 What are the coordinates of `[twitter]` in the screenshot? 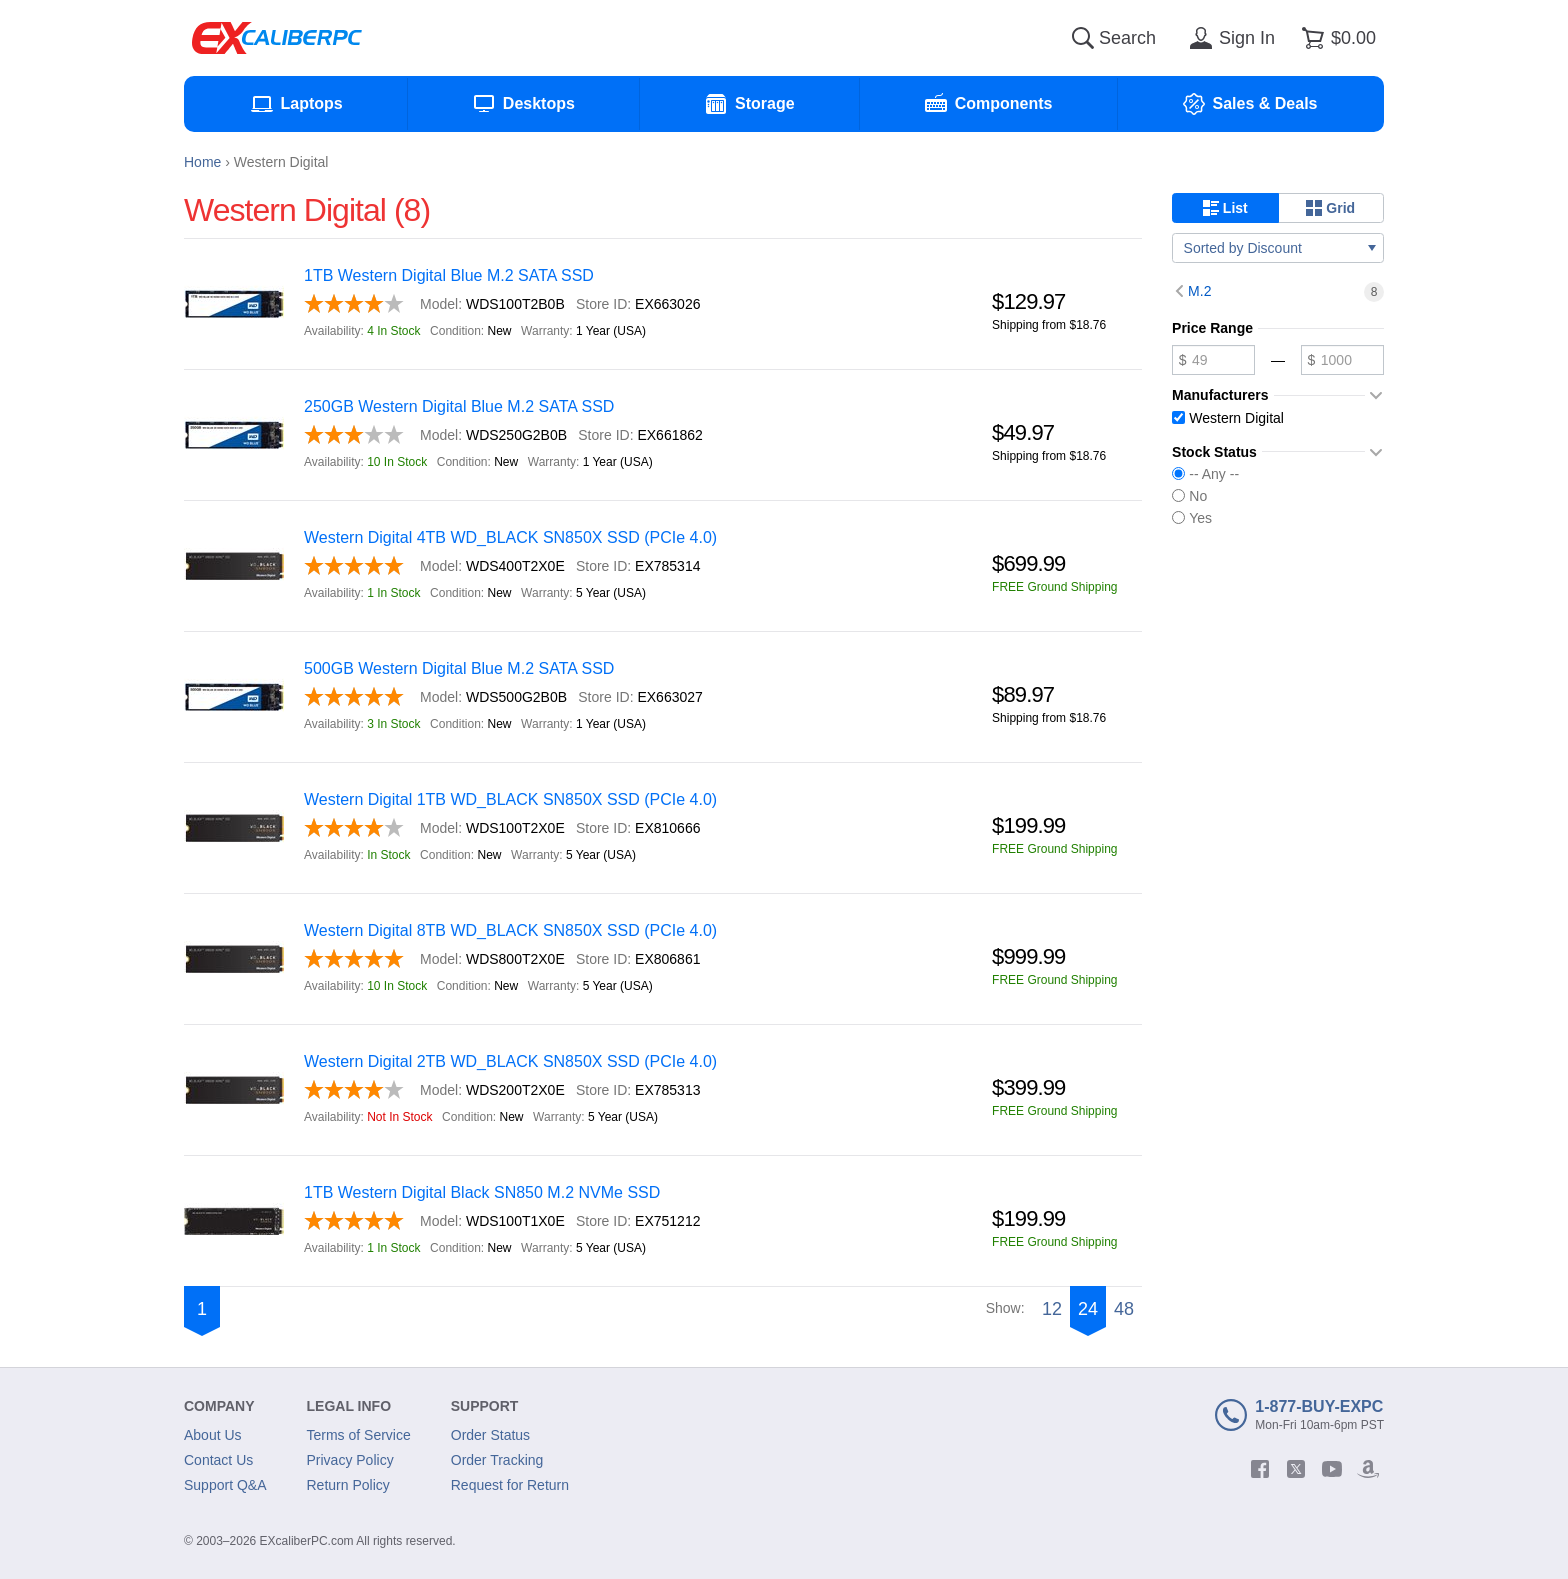 It's located at (1296, 1469).